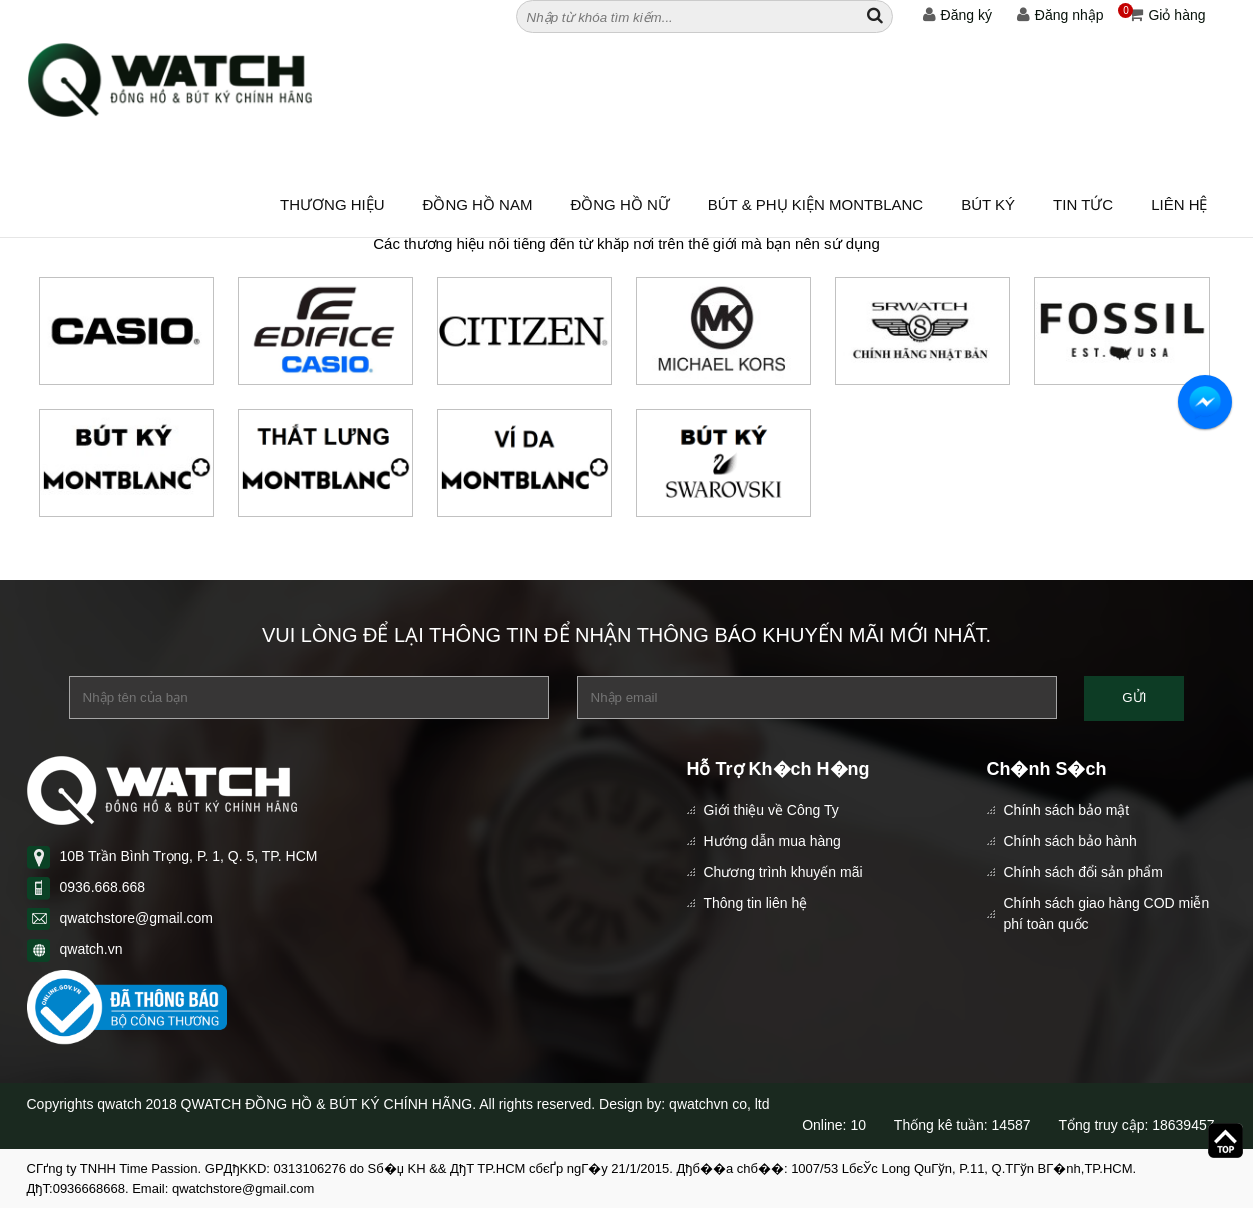 This screenshot has height=1208, width=1253. I want to click on Hướng dẫn mua hàng, so click(772, 841).